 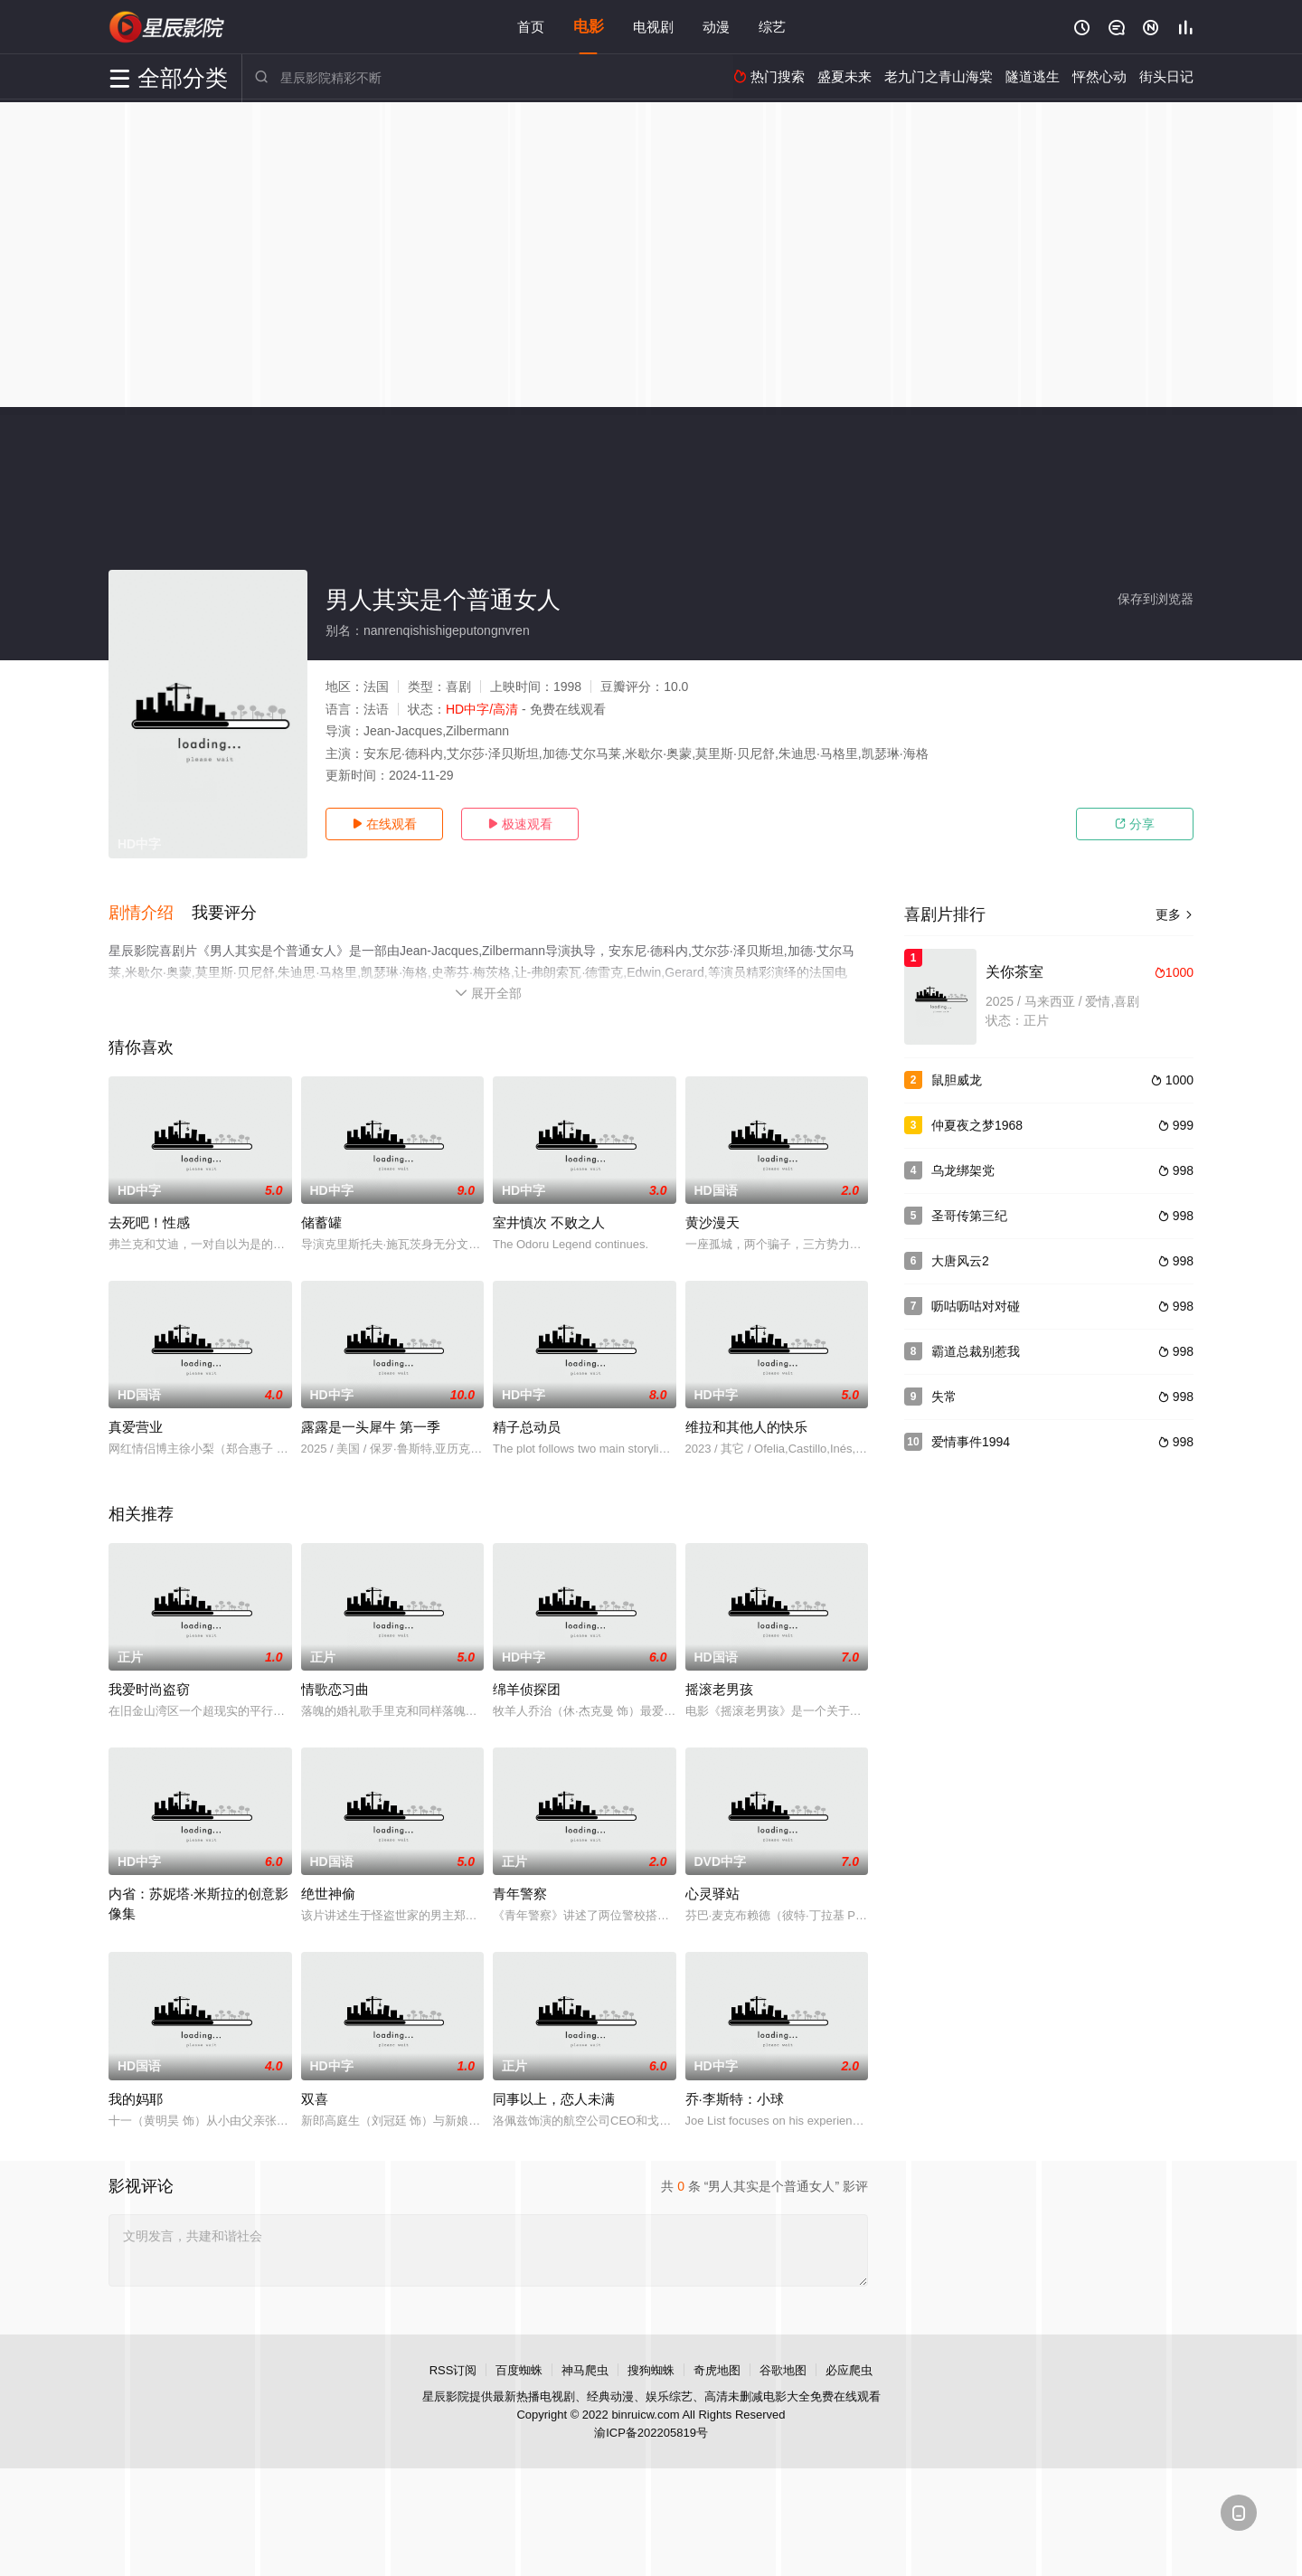 What do you see at coordinates (518, 2369) in the screenshot?
I see `百度蜘蛛` at bounding box center [518, 2369].